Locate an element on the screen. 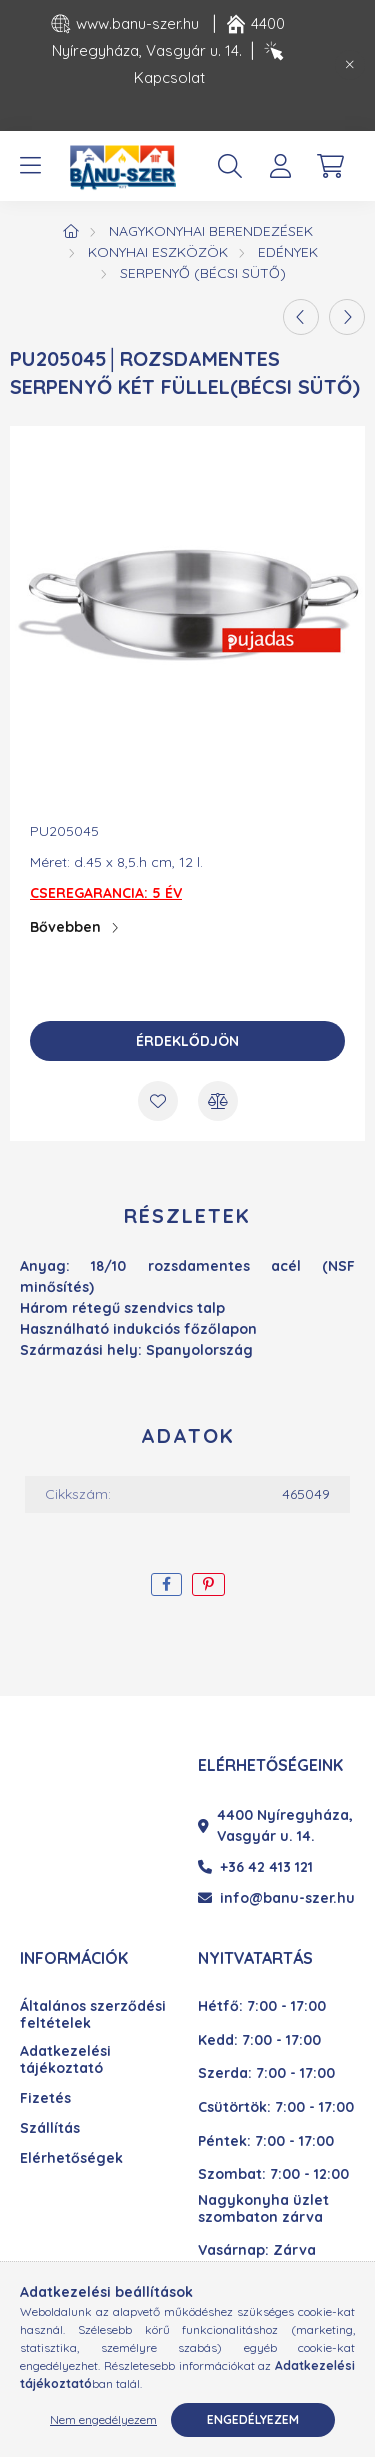  [hamburger button] is located at coordinates (30, 166).